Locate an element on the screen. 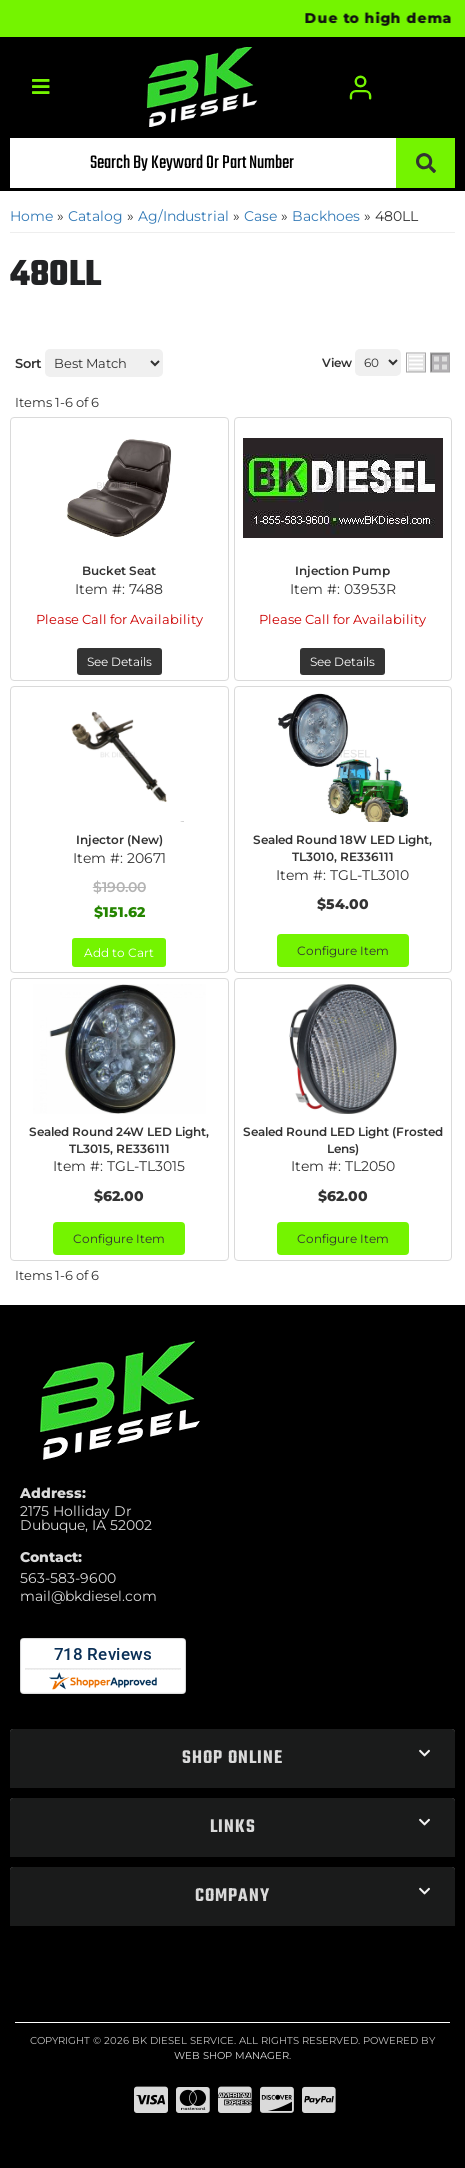  Injector (New) is located at coordinates (119, 839).